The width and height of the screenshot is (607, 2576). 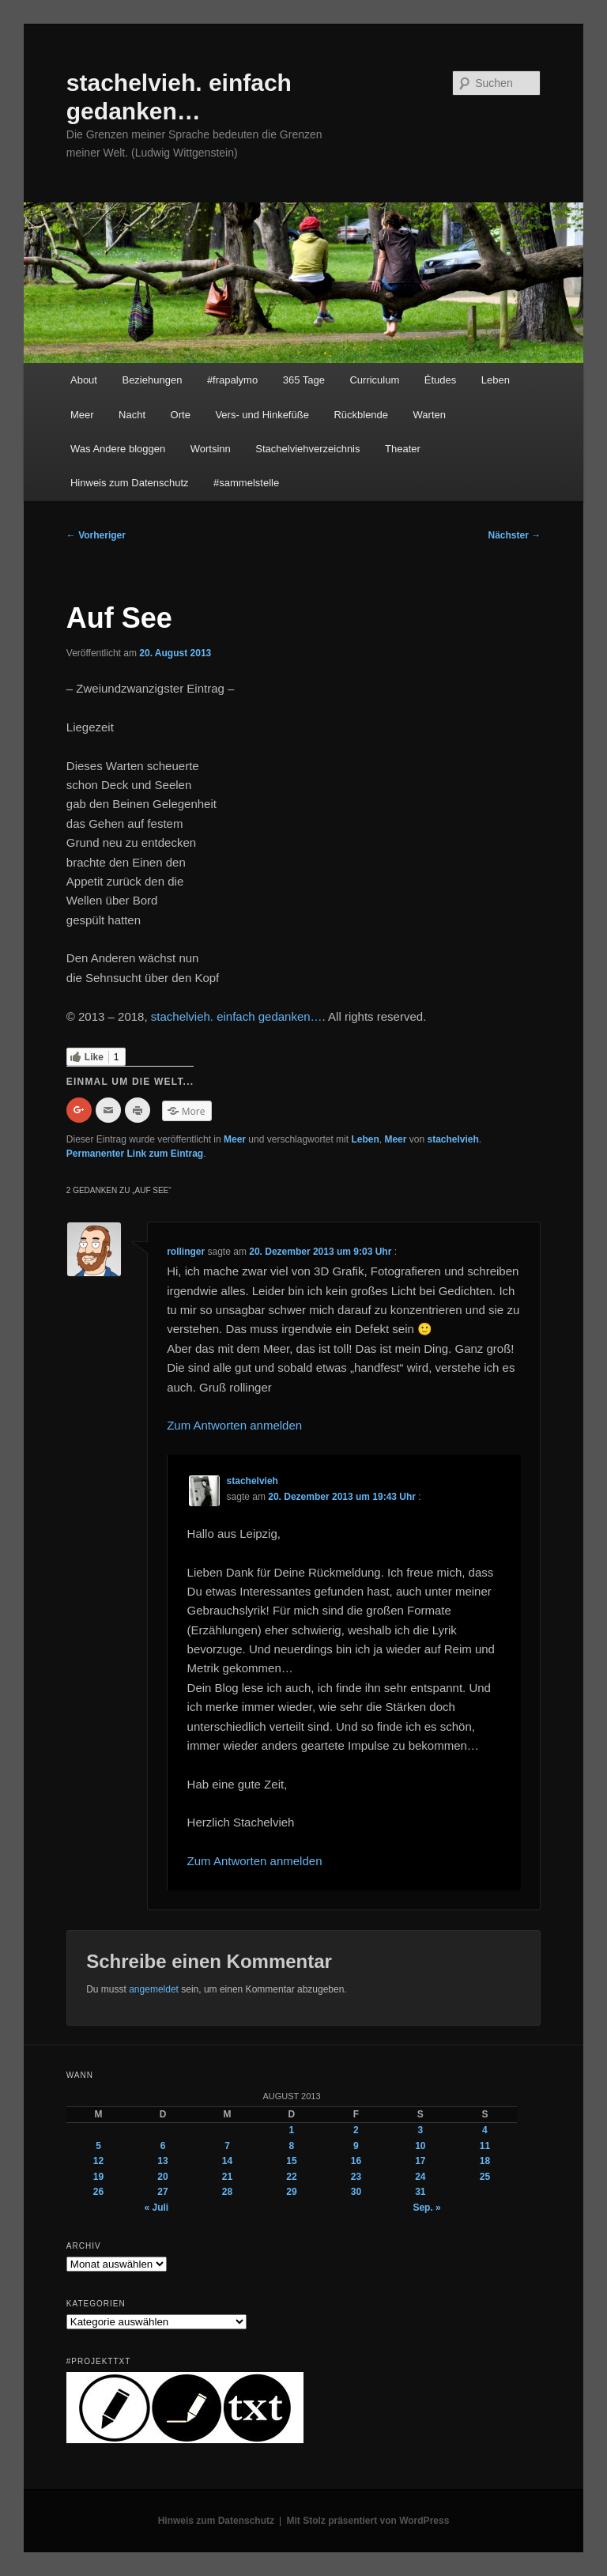 I want to click on Orte, so click(x=180, y=415).